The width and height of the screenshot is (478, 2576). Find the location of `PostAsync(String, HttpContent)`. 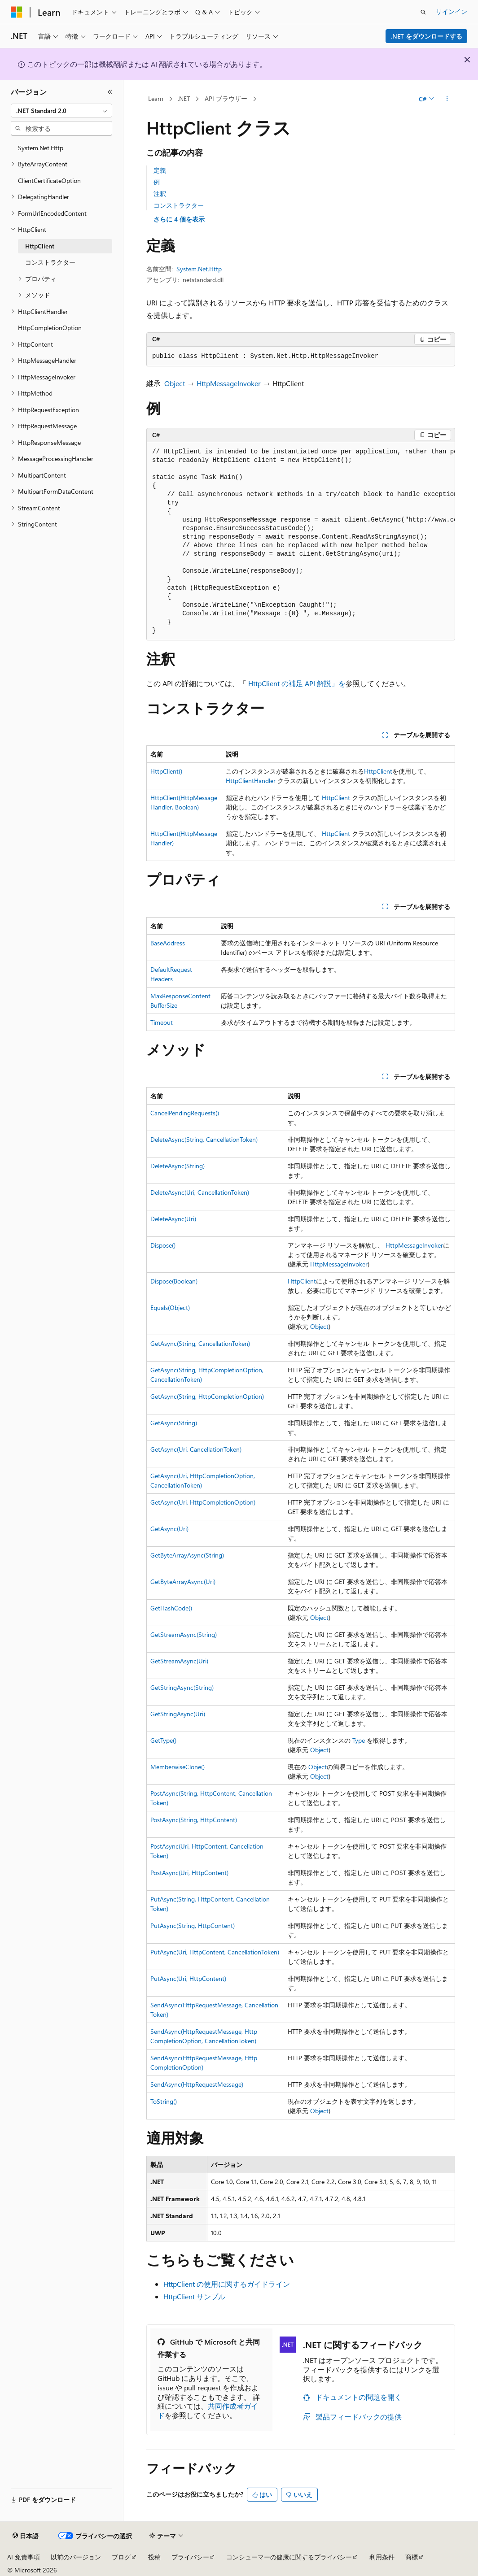

PostAsync(String, HttpContent) is located at coordinates (193, 1819).